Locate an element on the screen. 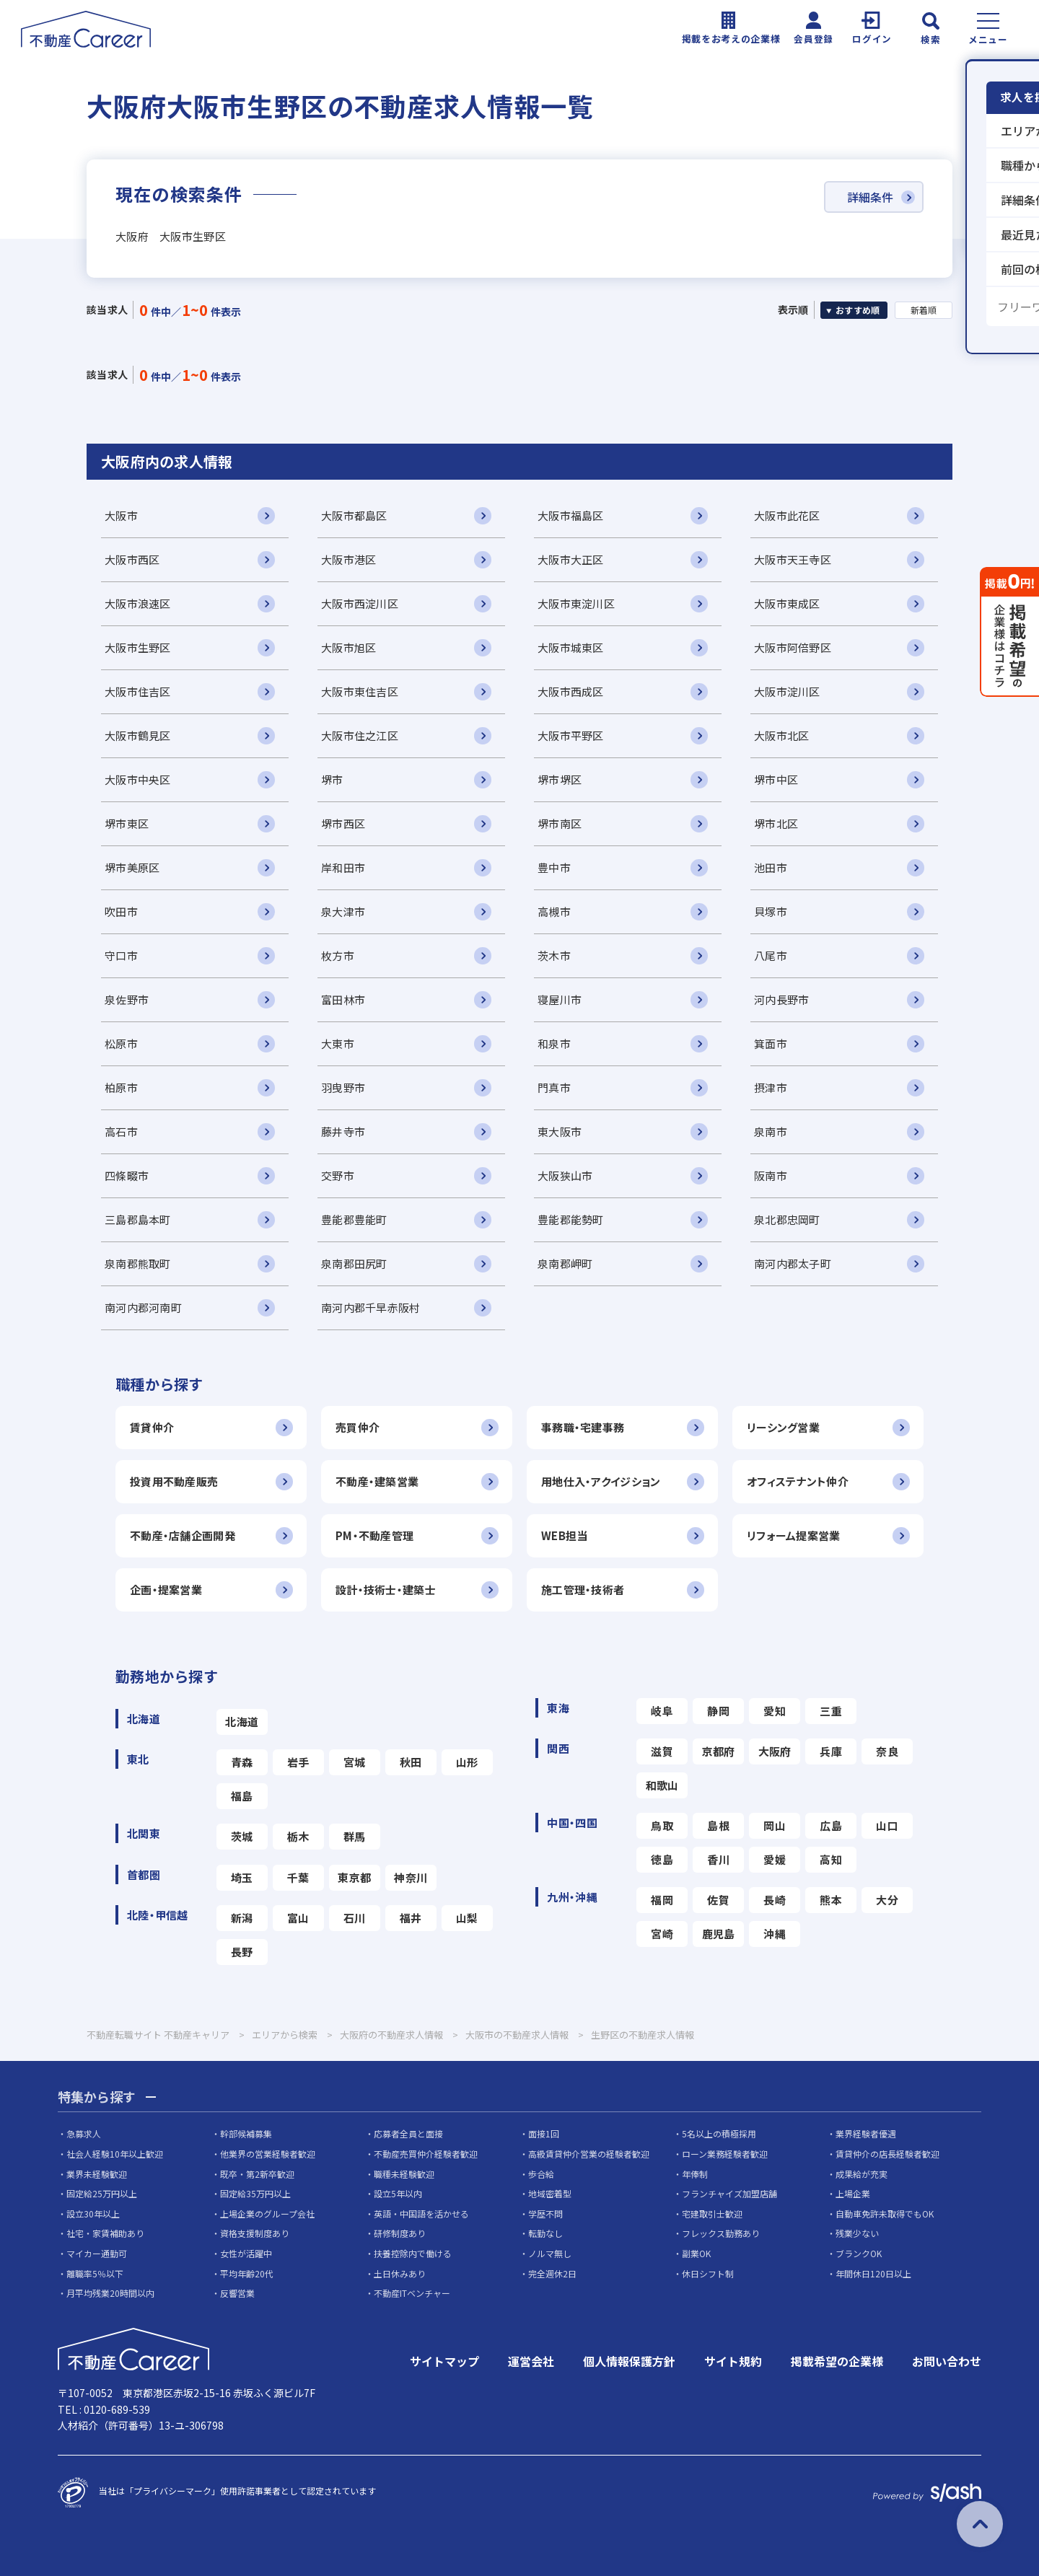  上場企業のグループ会社 is located at coordinates (267, 2213).